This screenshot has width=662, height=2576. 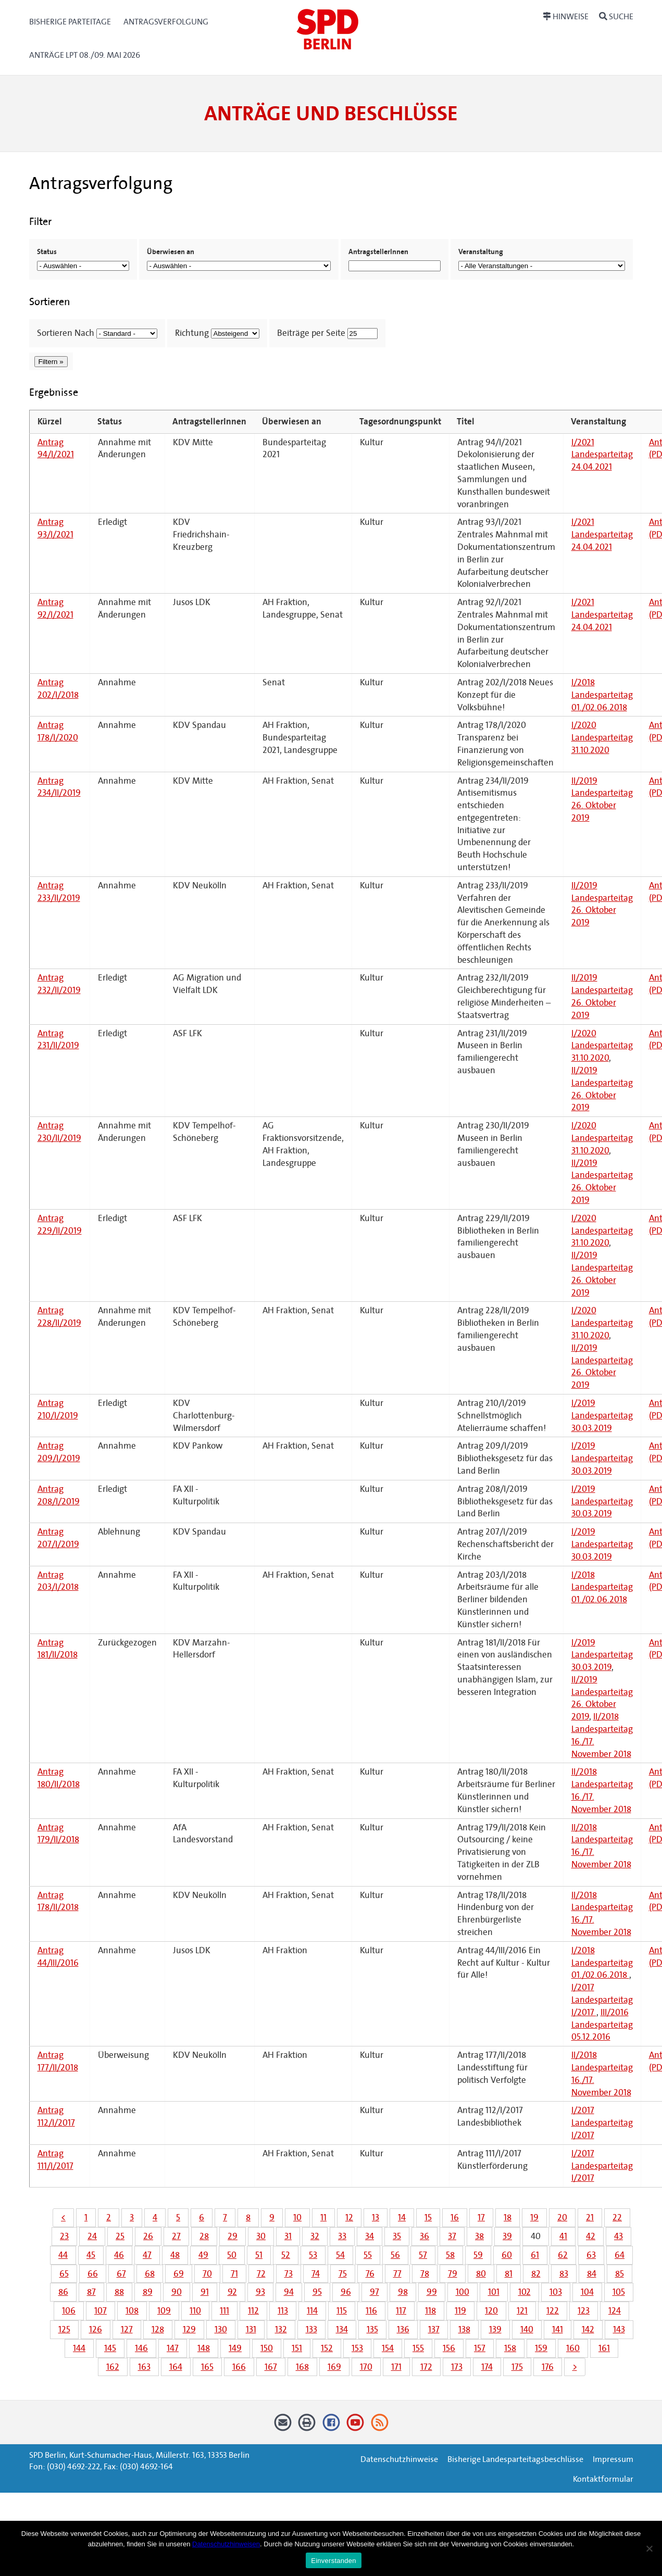 I want to click on 145, so click(x=110, y=2348).